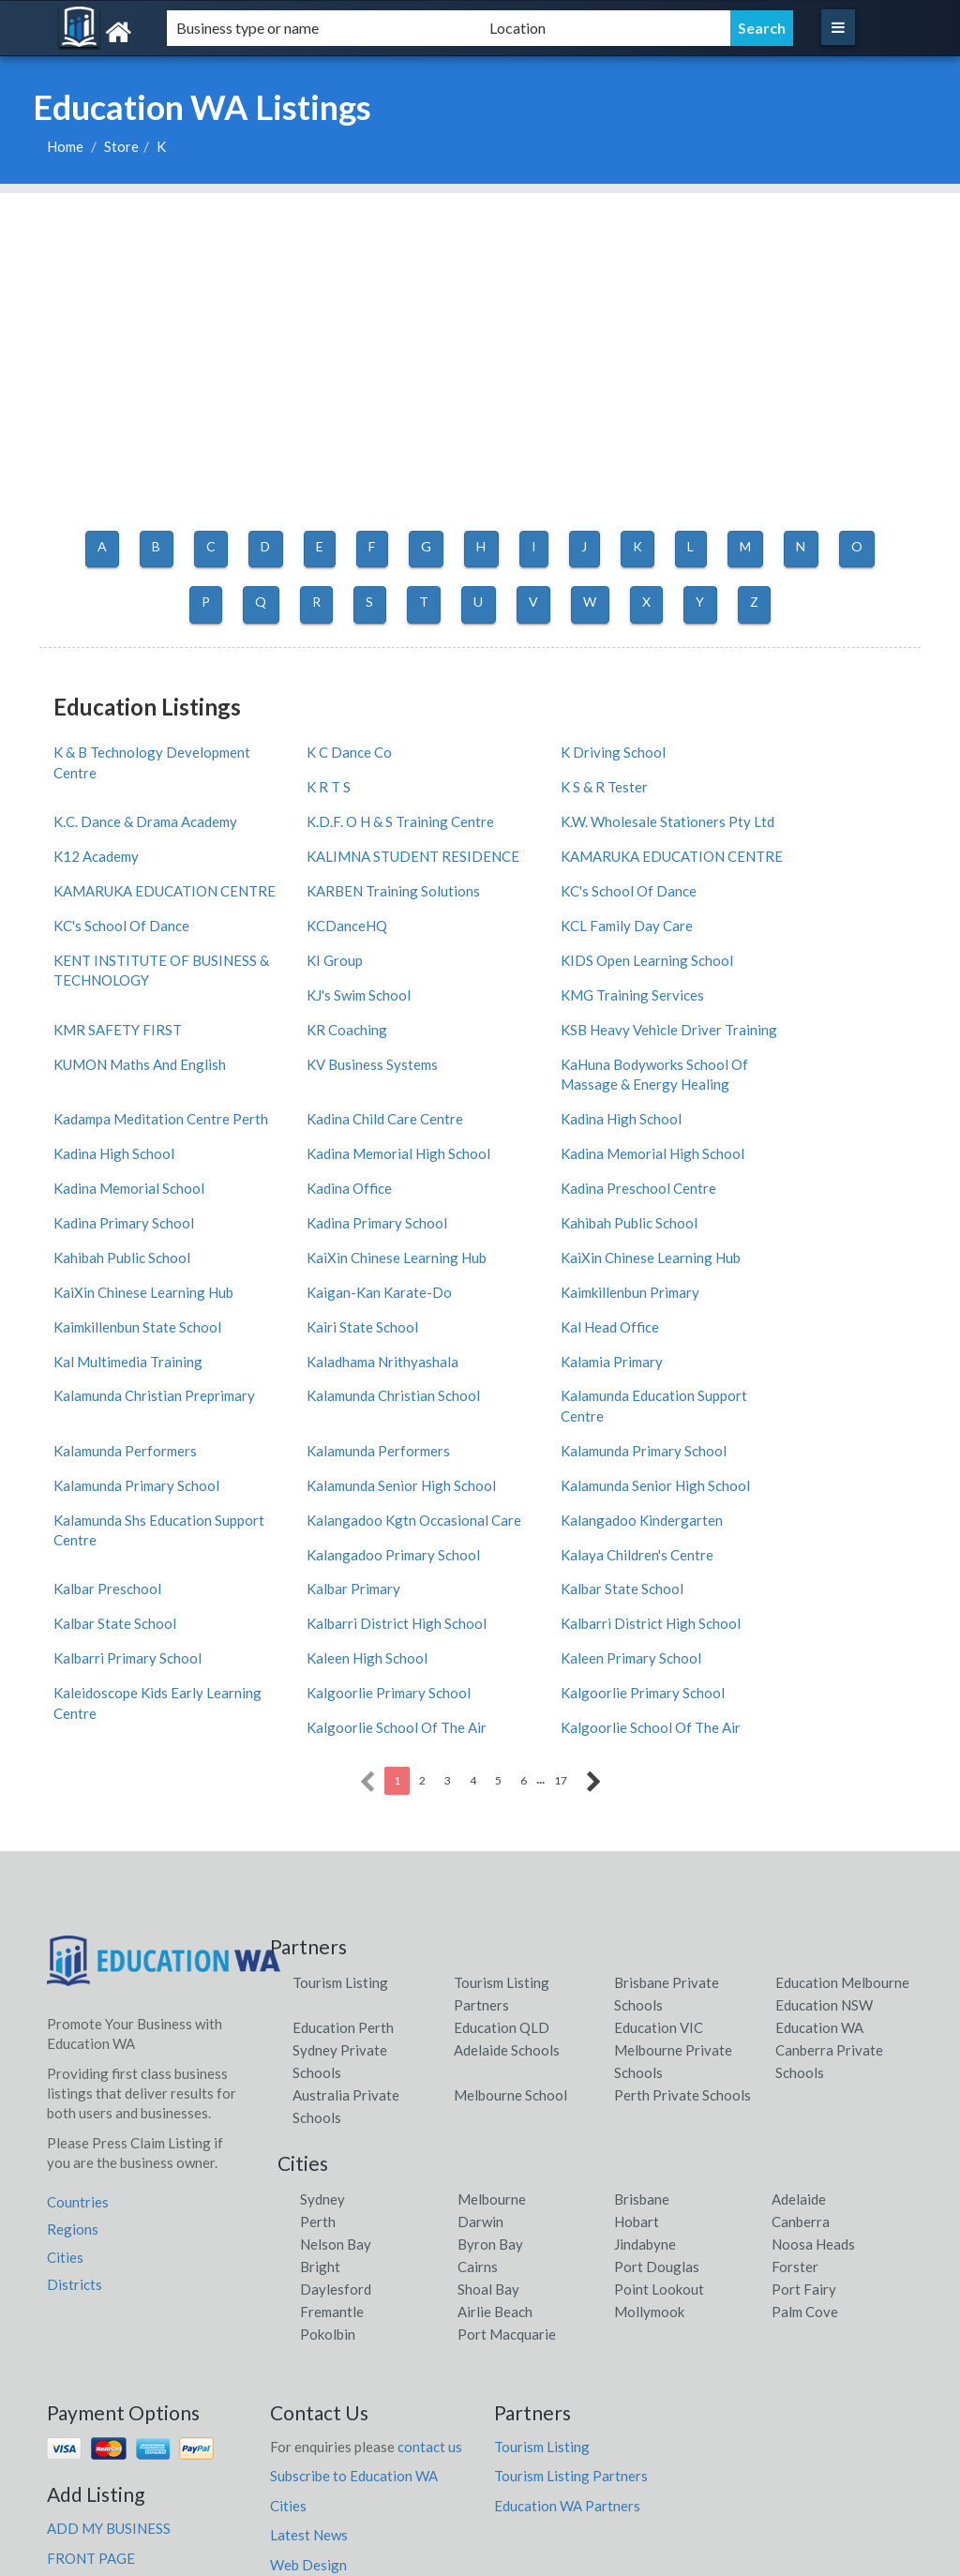  Describe the element at coordinates (802, 913) in the screenshot. I see `KENT INSTITUTE OF BUSINESS & TECHNOLOGY` at that location.